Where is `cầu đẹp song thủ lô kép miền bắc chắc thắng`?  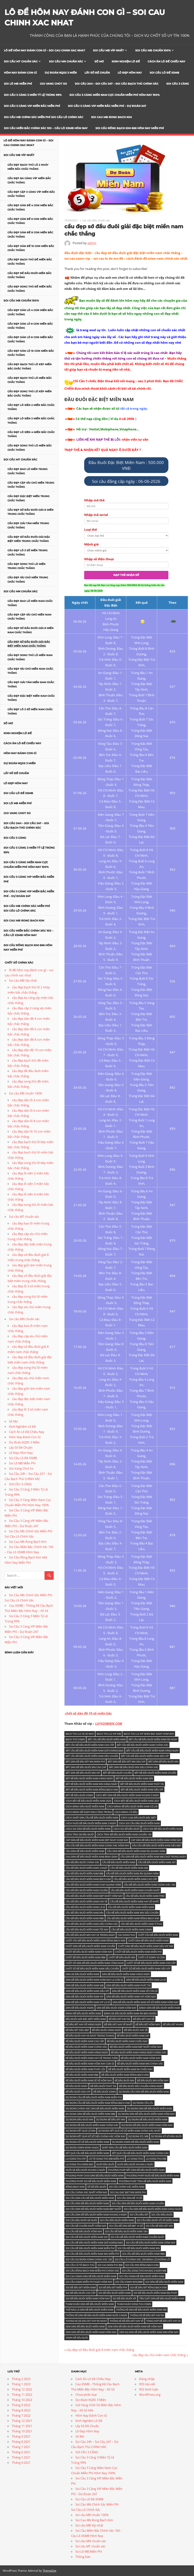 cầu đẹp song thủ lô kép miền bắc chắc thắng is located at coordinates (29, 393).